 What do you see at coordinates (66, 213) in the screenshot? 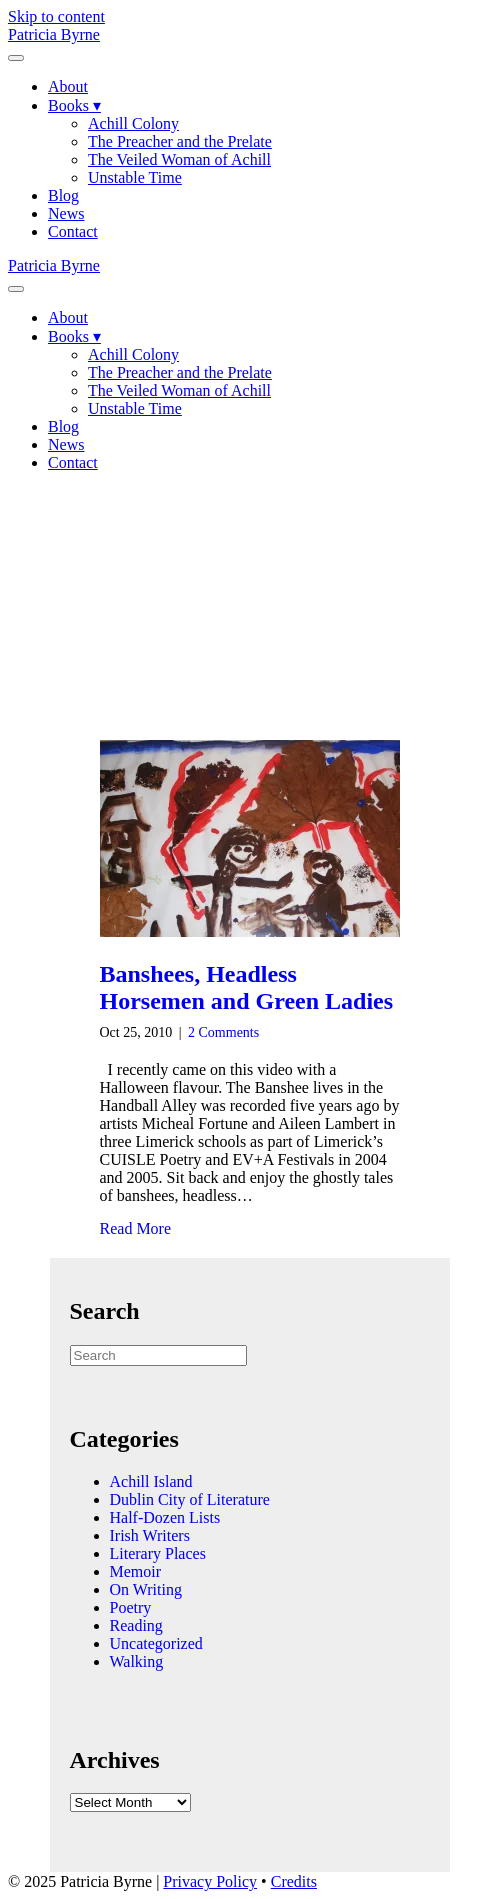
I see `News` at bounding box center [66, 213].